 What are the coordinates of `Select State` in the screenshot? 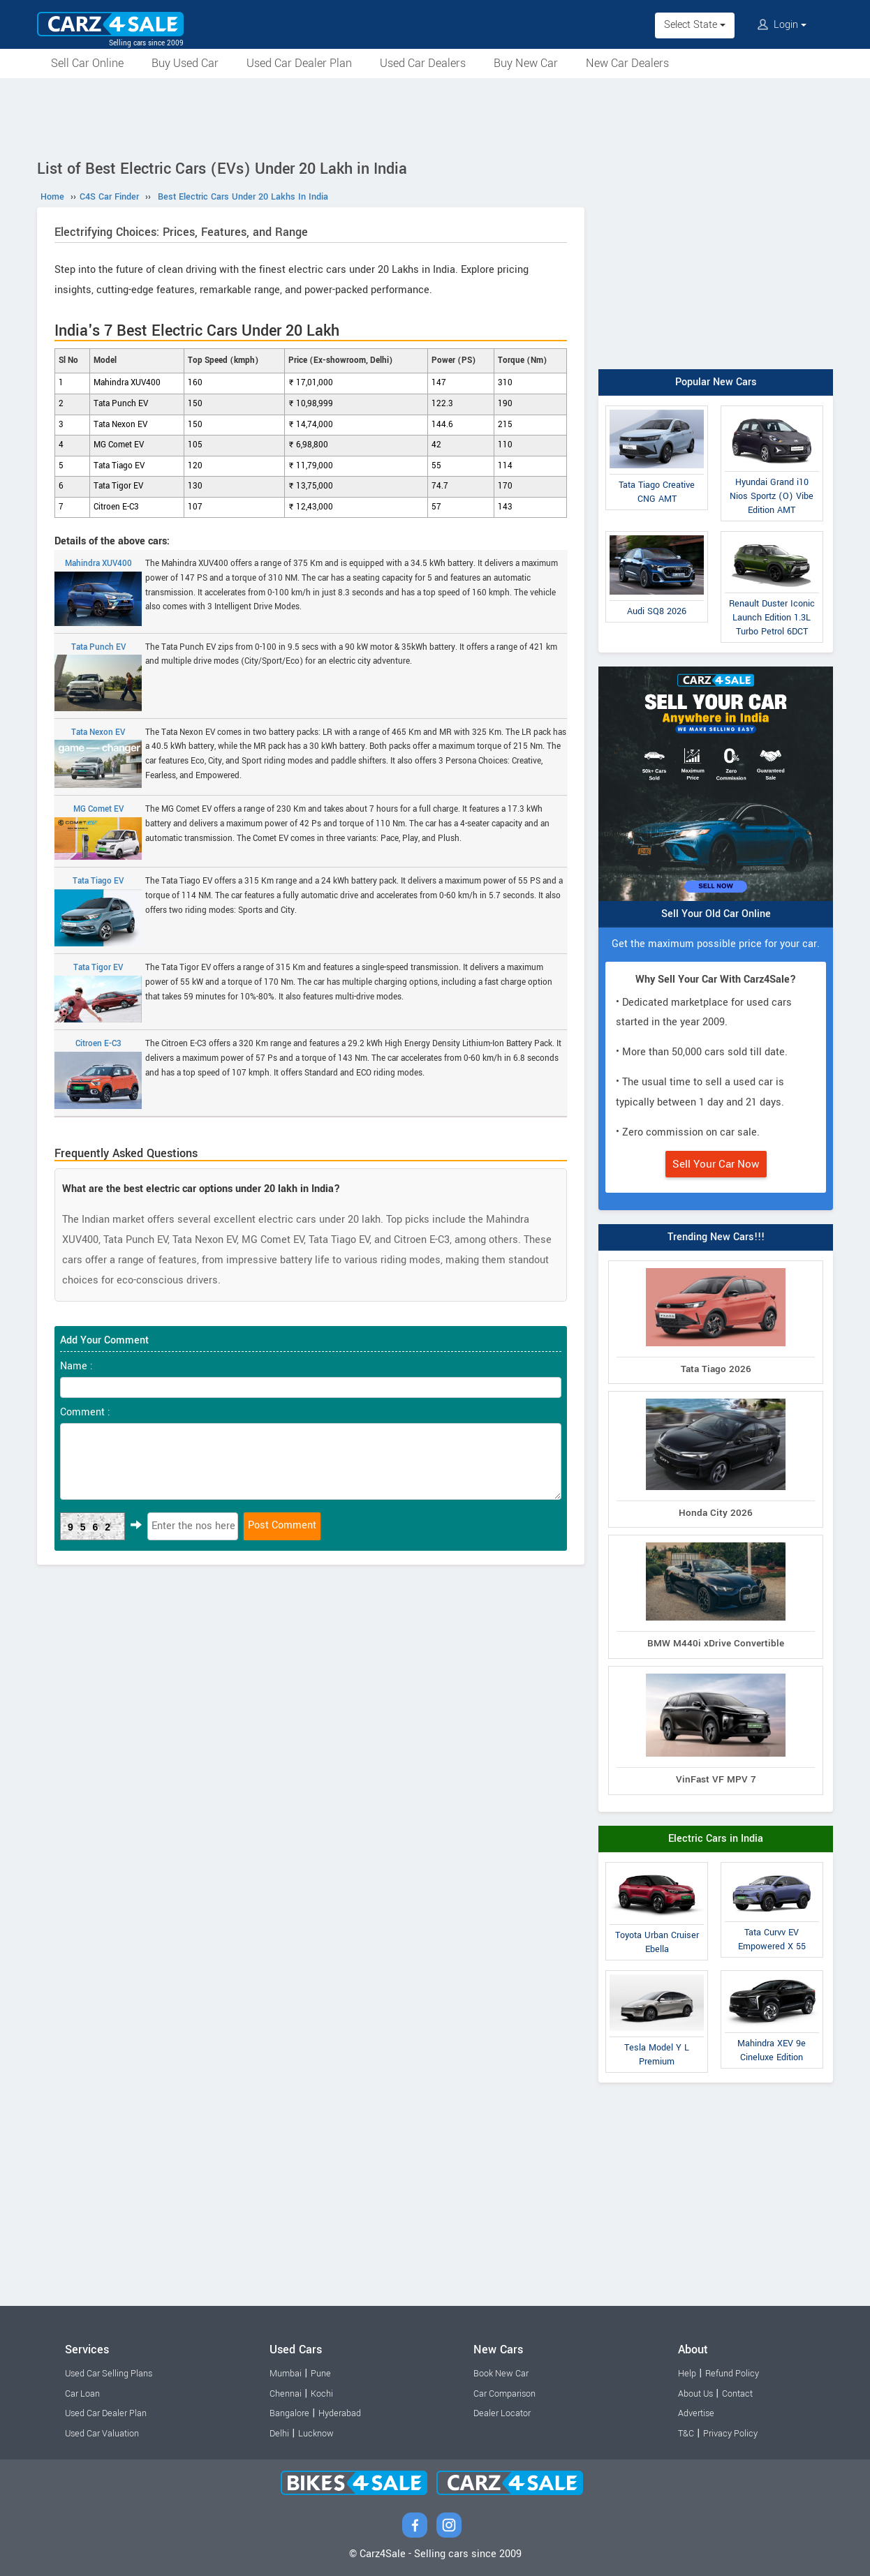 It's located at (694, 24).